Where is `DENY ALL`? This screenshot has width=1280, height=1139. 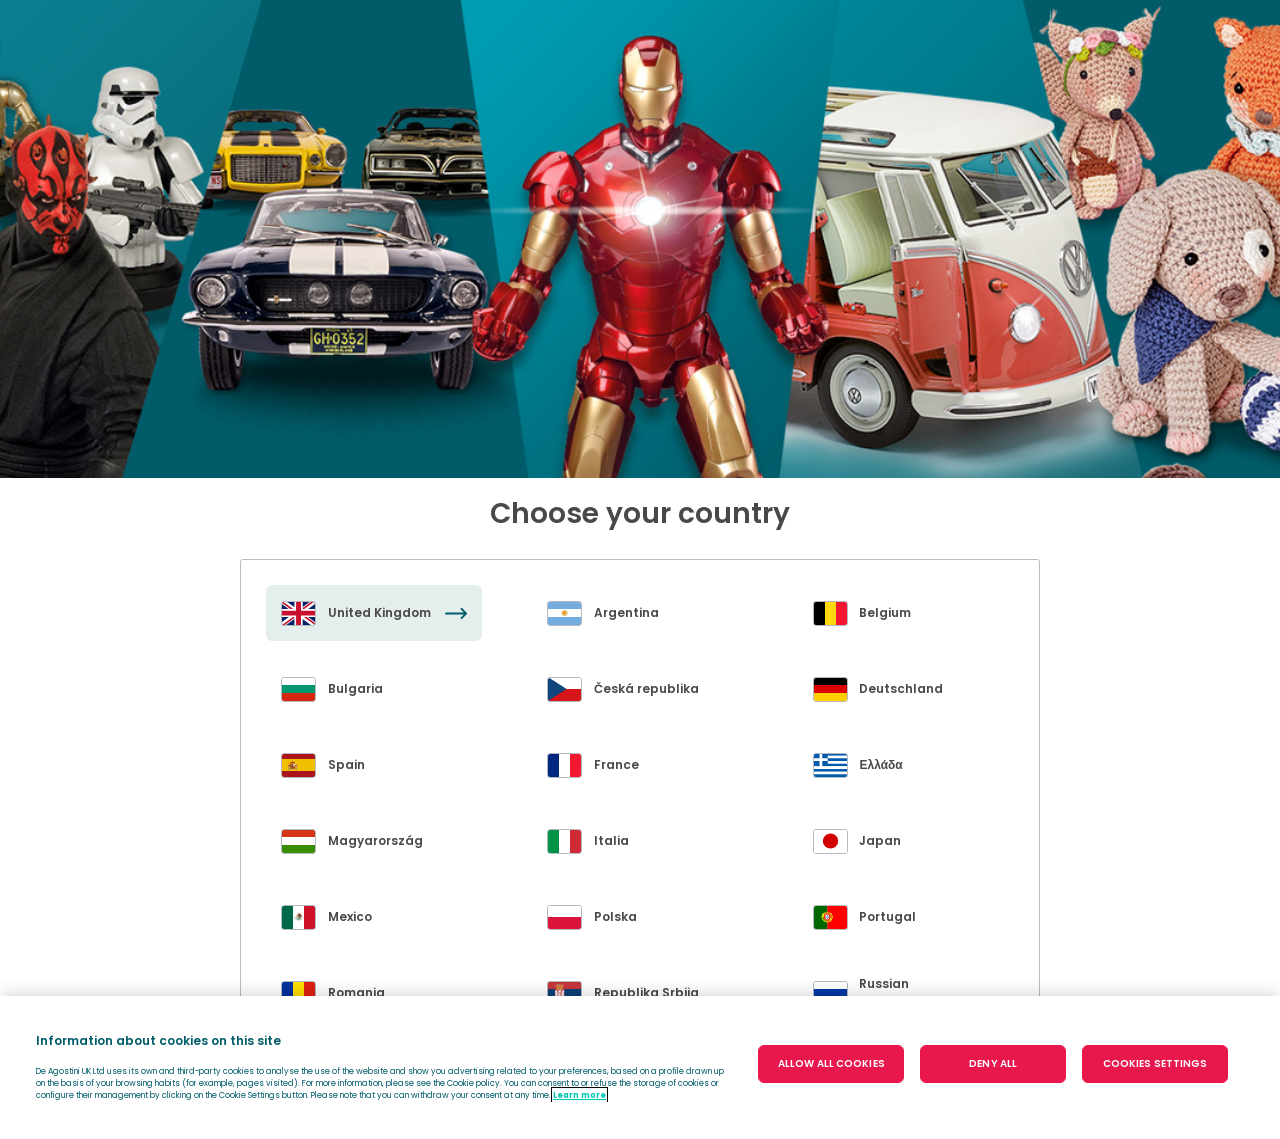 DENY ALL is located at coordinates (993, 1063).